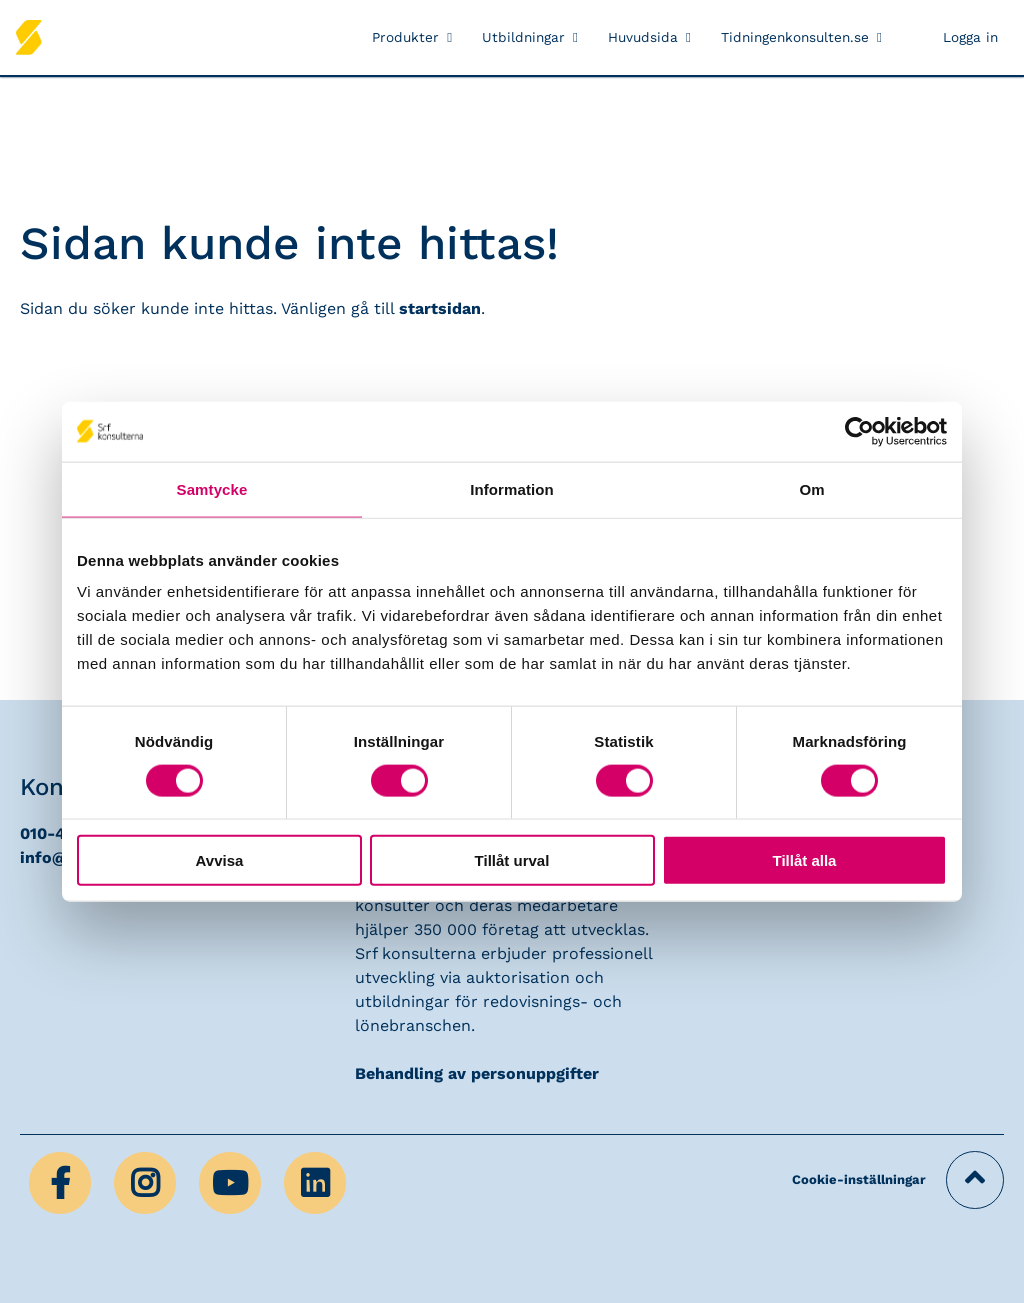 The image size is (1024, 1303). I want to click on Information [tab], so click(512, 488).